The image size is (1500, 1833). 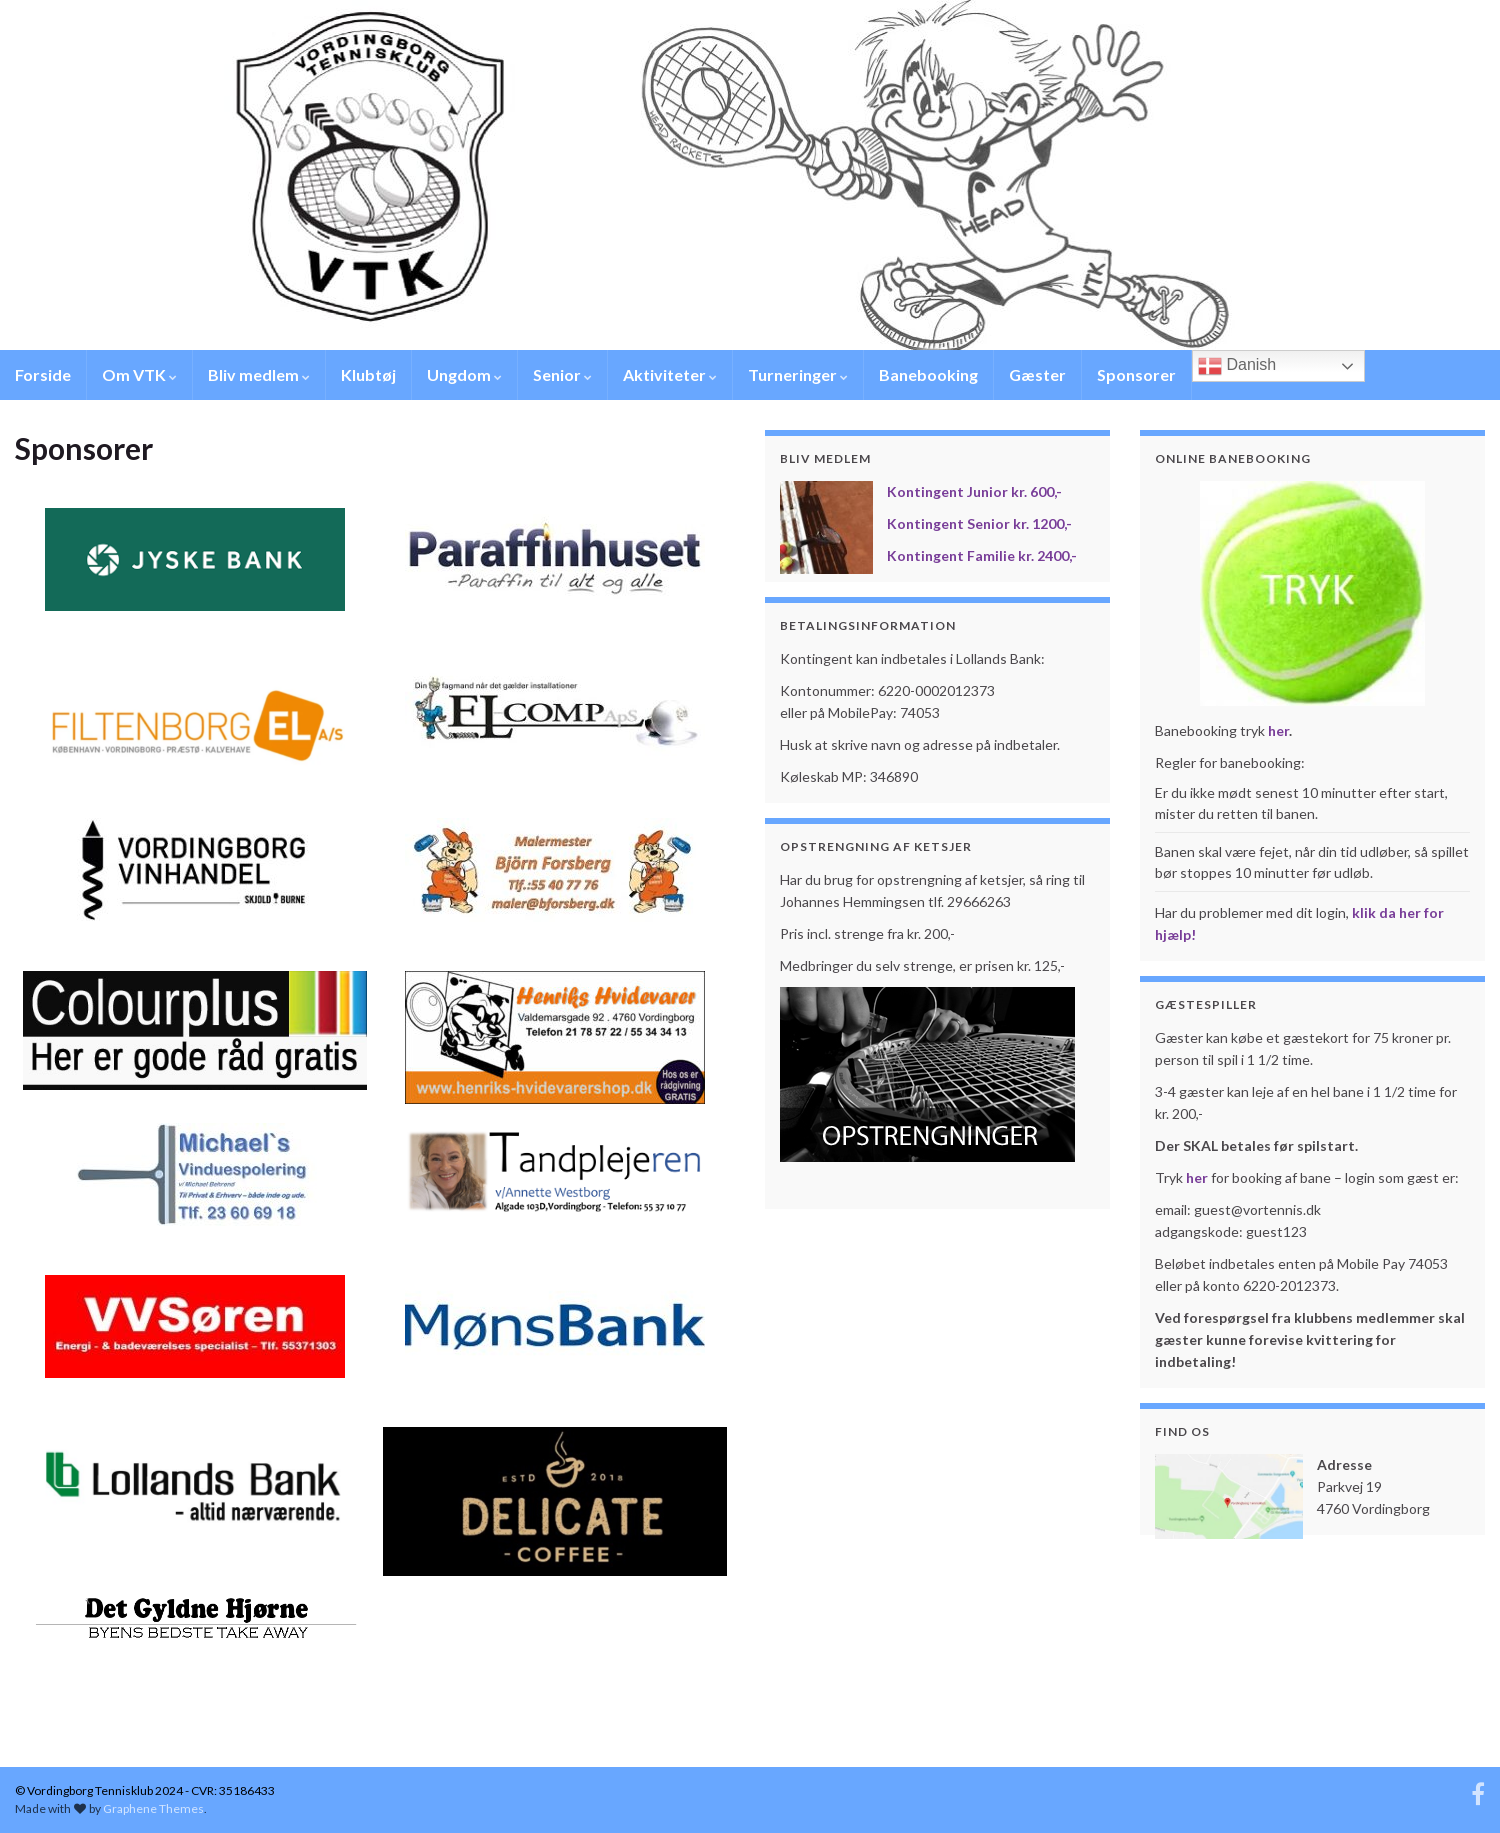 What do you see at coordinates (464, 374) in the screenshot?
I see `Ungdom` at bounding box center [464, 374].